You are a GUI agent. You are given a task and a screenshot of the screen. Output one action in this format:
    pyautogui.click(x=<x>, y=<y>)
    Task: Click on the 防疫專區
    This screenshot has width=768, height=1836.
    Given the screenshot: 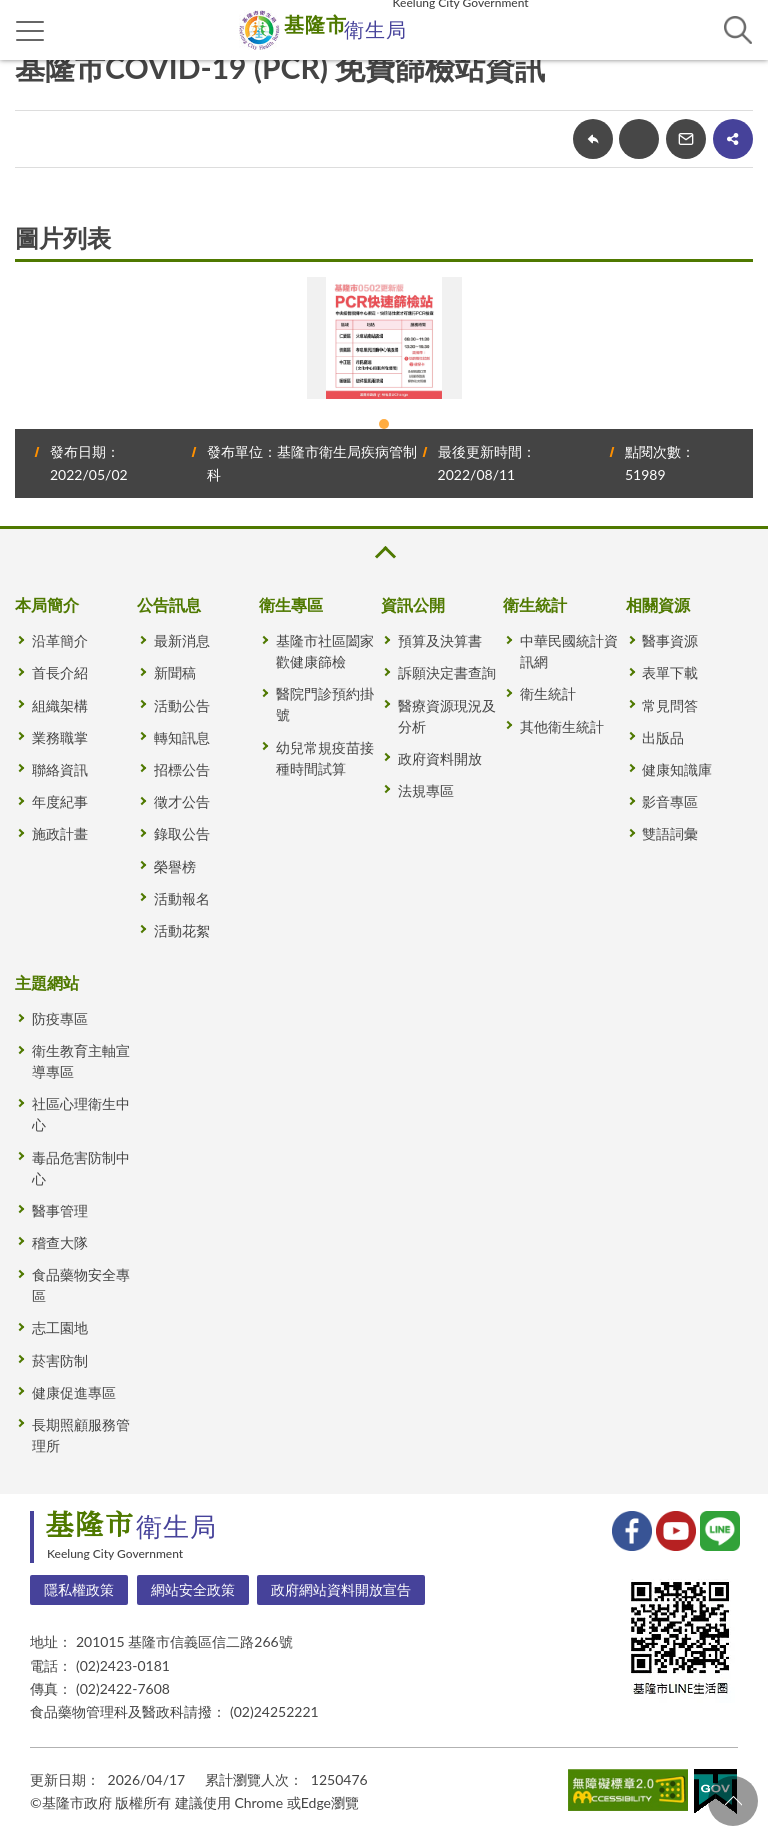 What is the action you would take?
    pyautogui.click(x=60, y=1018)
    